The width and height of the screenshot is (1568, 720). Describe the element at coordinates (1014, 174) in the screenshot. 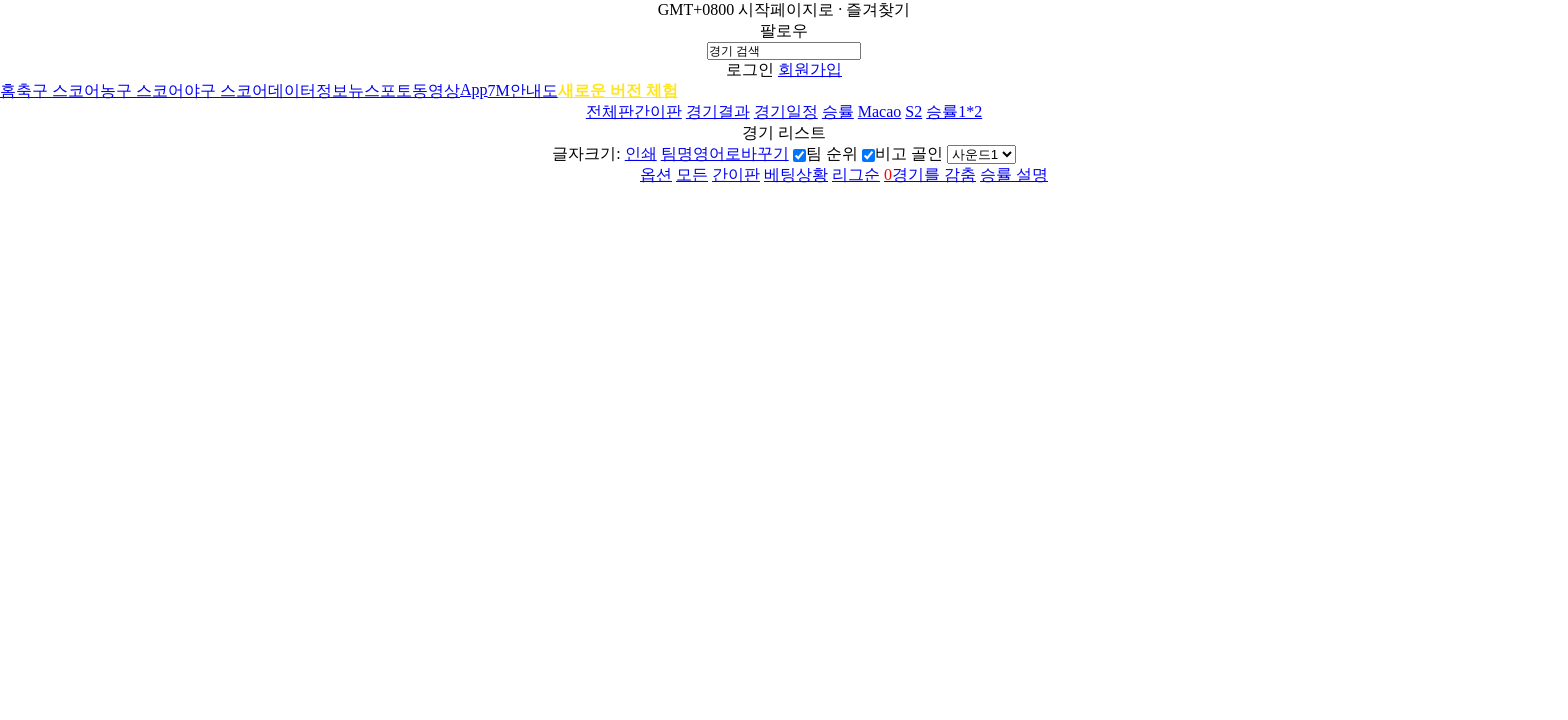

I see `승률 설명` at that location.